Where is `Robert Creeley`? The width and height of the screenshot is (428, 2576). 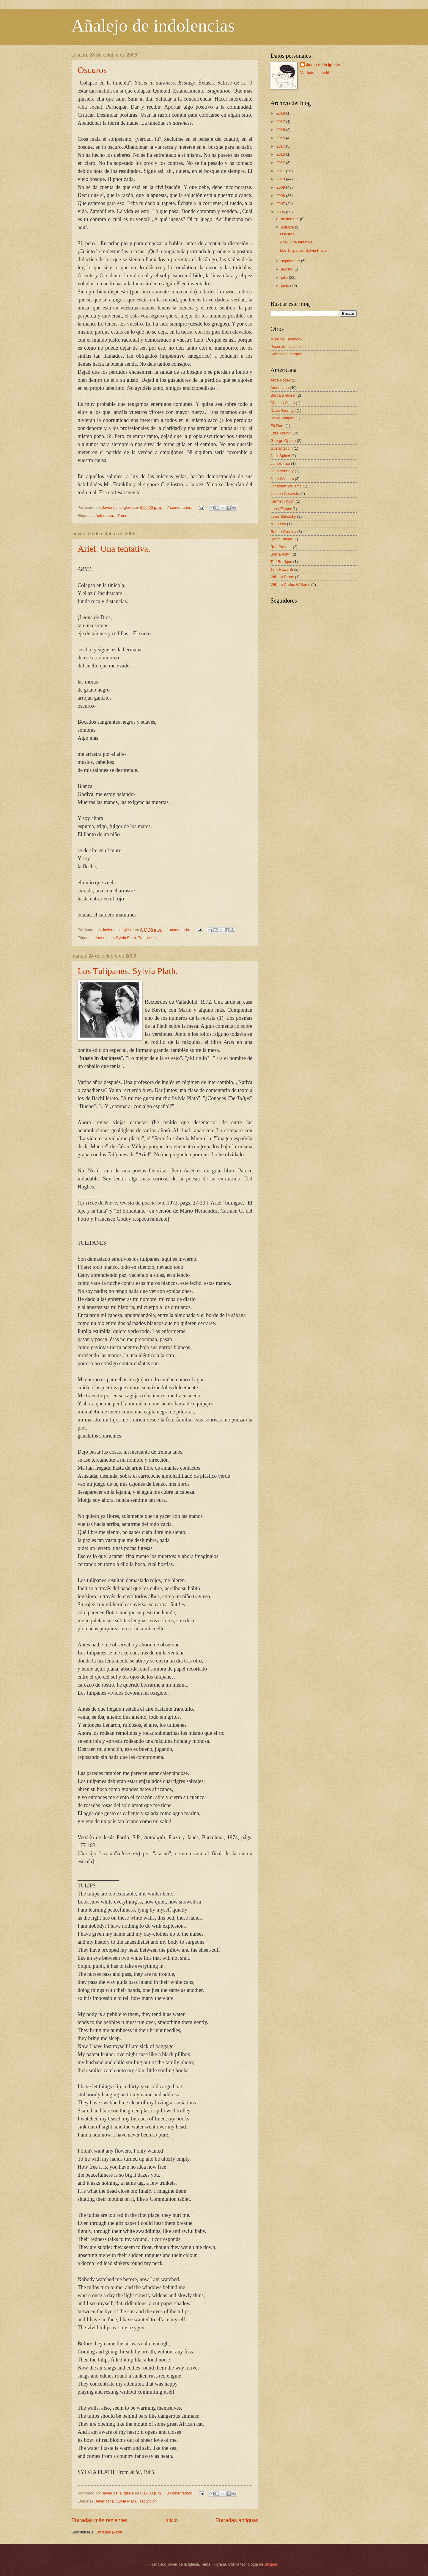
Robert Creeley is located at coordinates (283, 531).